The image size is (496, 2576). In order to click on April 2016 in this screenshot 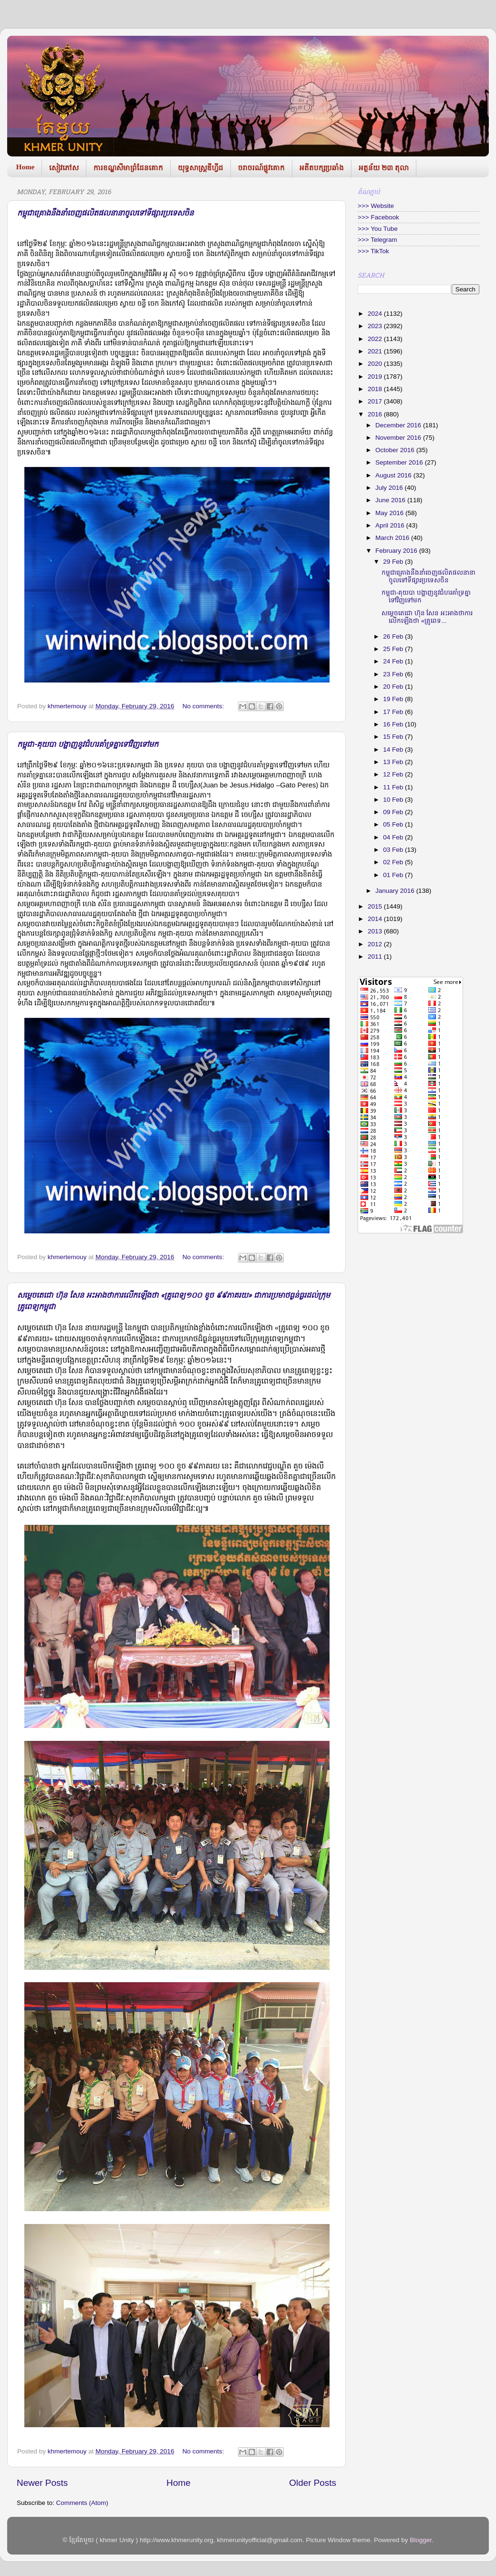, I will do `click(390, 525)`.